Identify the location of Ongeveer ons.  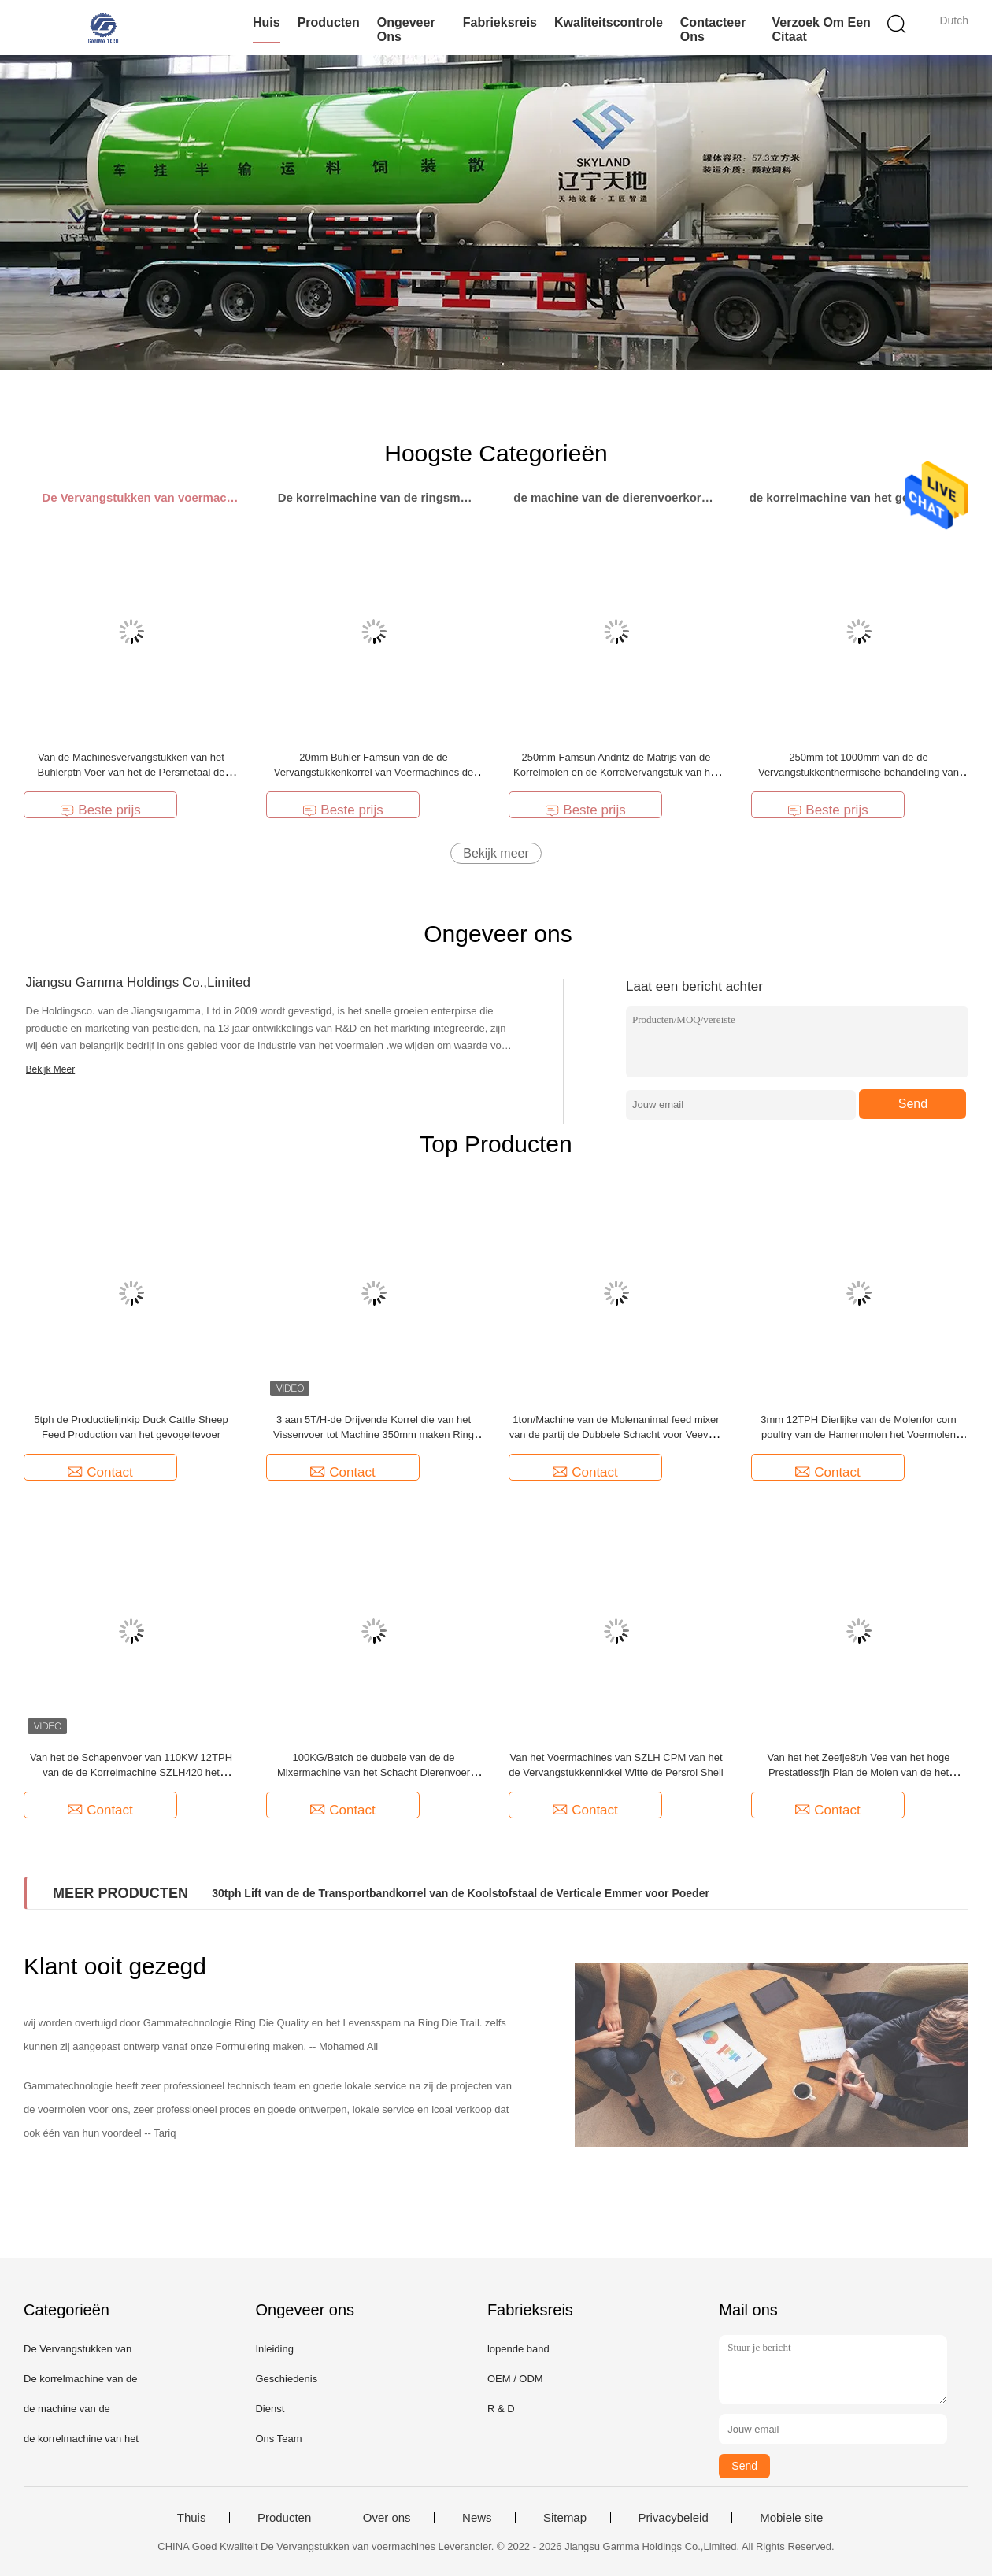
(406, 29).